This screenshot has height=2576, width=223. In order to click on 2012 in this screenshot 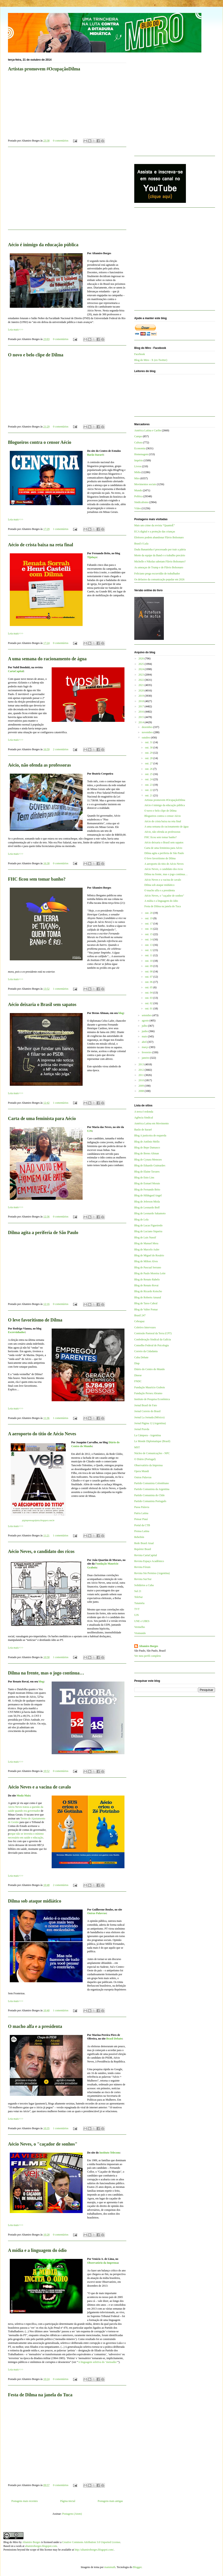, I will do `click(142, 1069)`.